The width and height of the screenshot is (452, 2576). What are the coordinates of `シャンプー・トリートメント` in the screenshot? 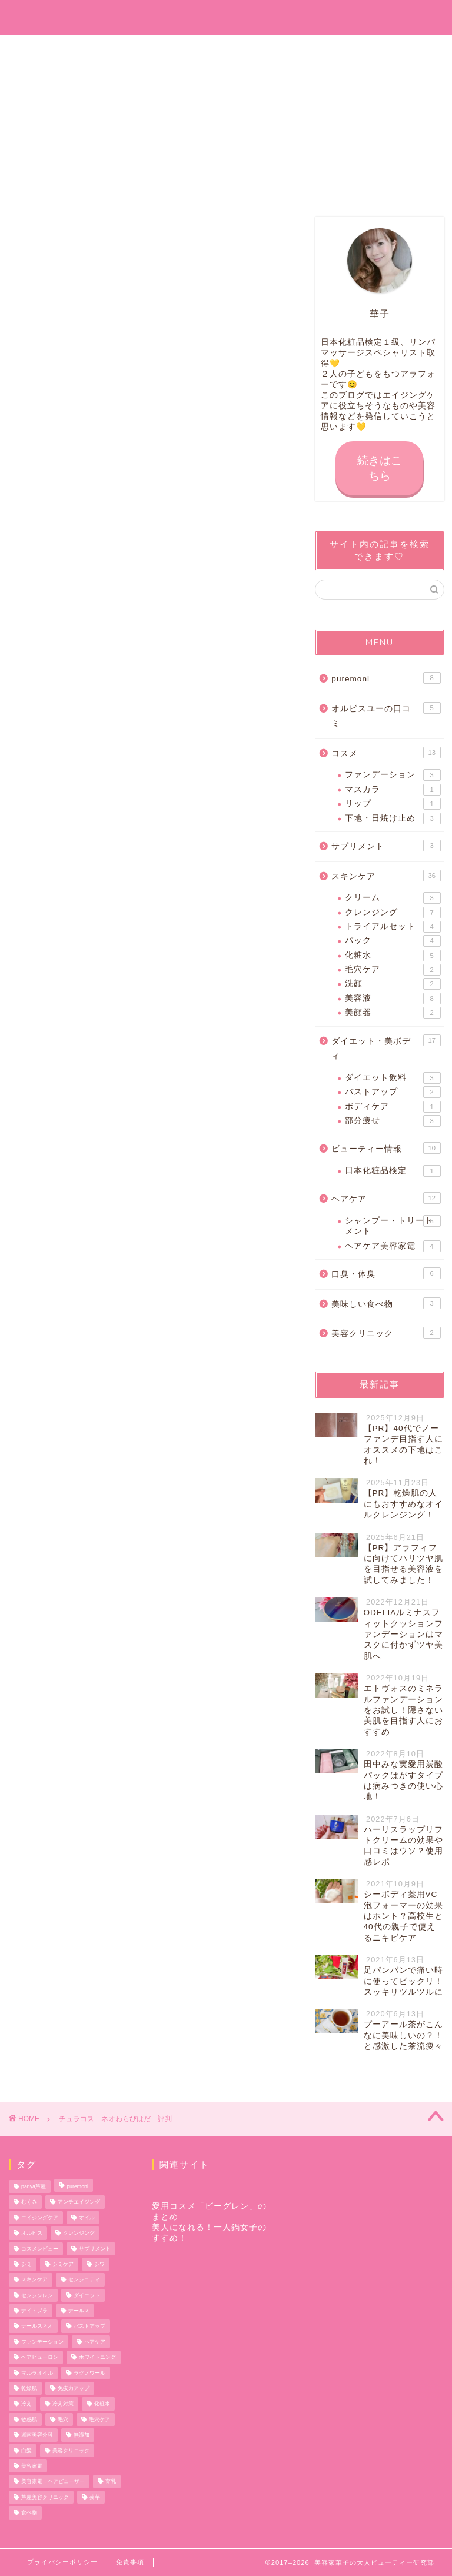 It's located at (392, 1225).